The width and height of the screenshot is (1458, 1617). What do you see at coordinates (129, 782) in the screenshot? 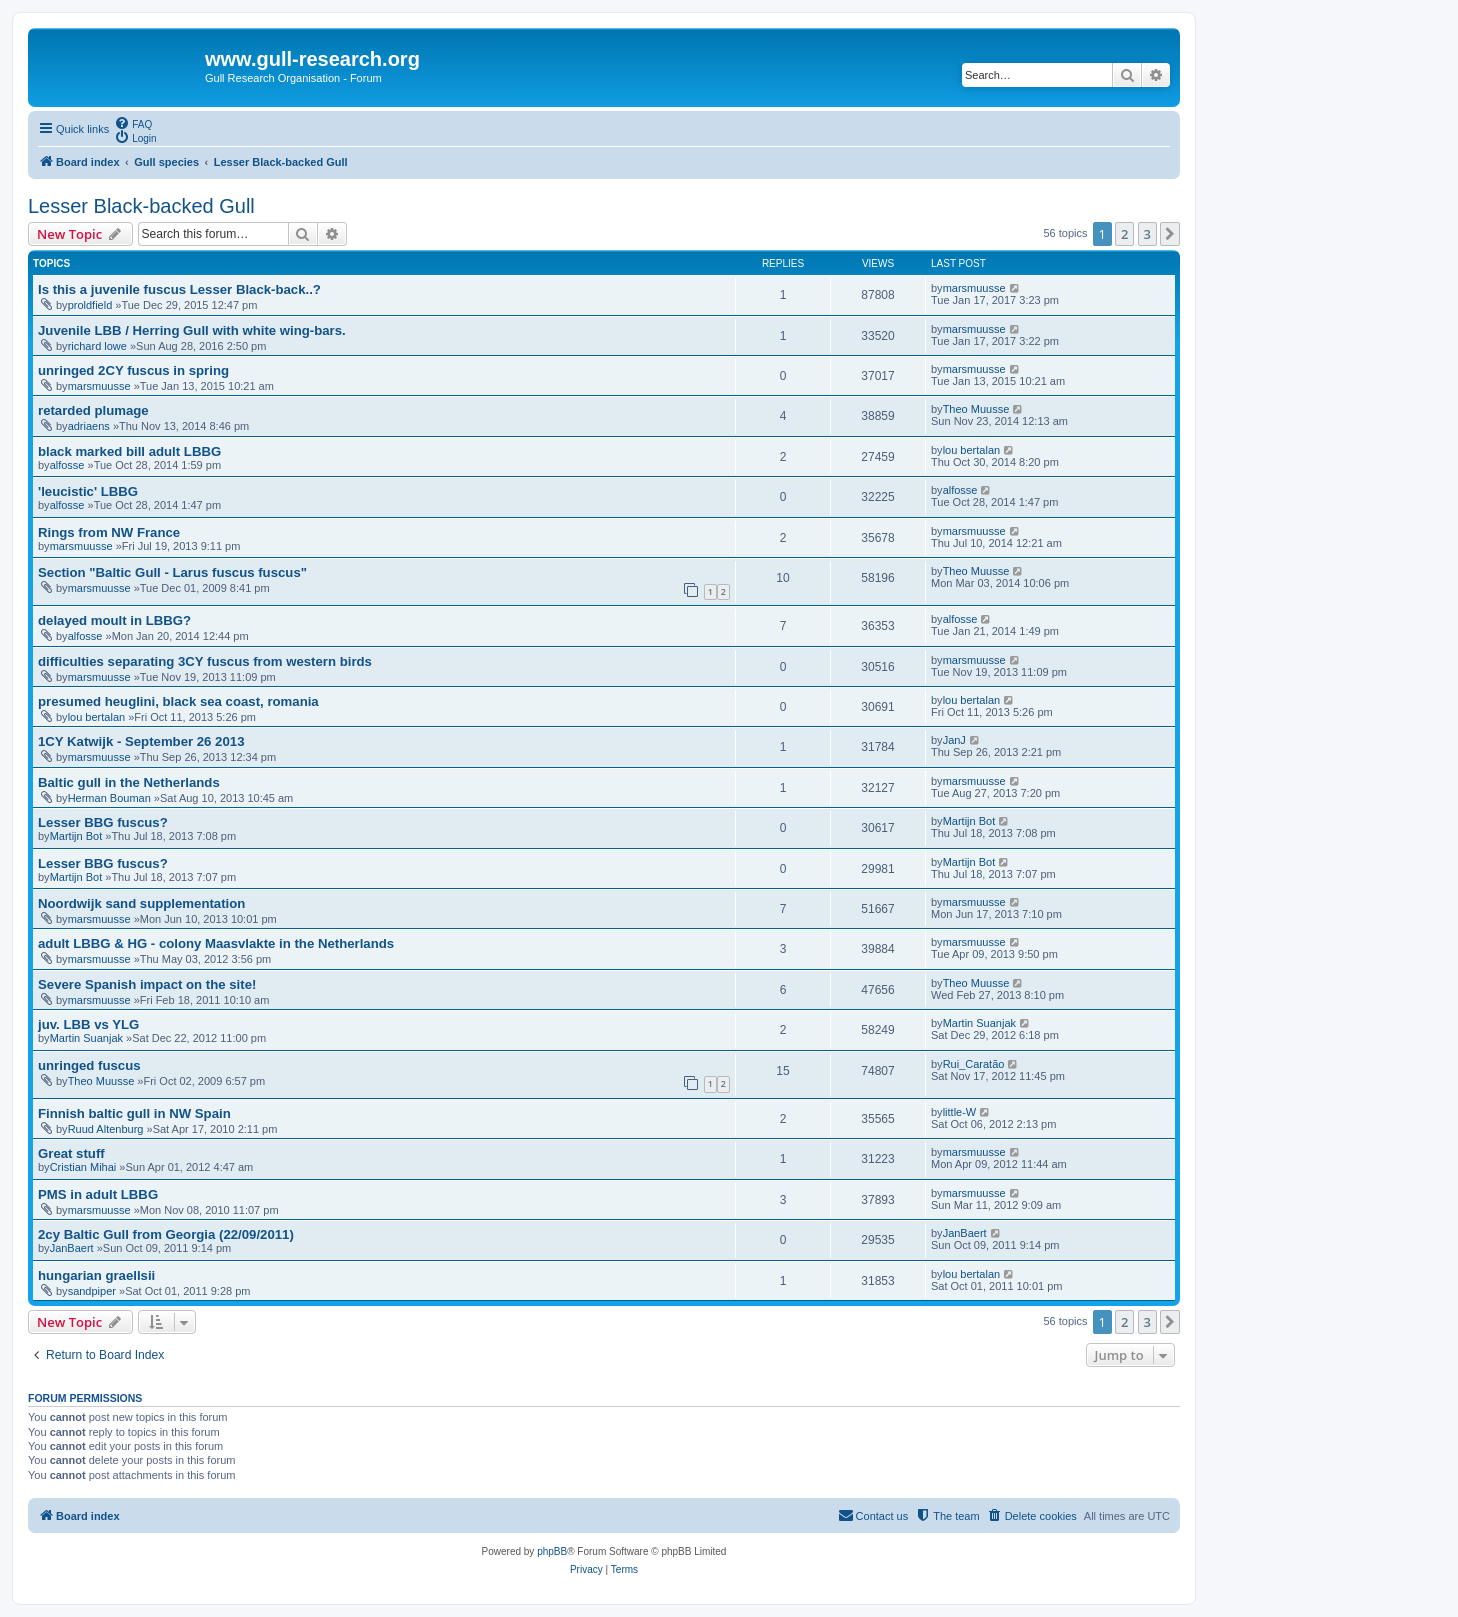
I see `Baltic gull in the Netherlands` at bounding box center [129, 782].